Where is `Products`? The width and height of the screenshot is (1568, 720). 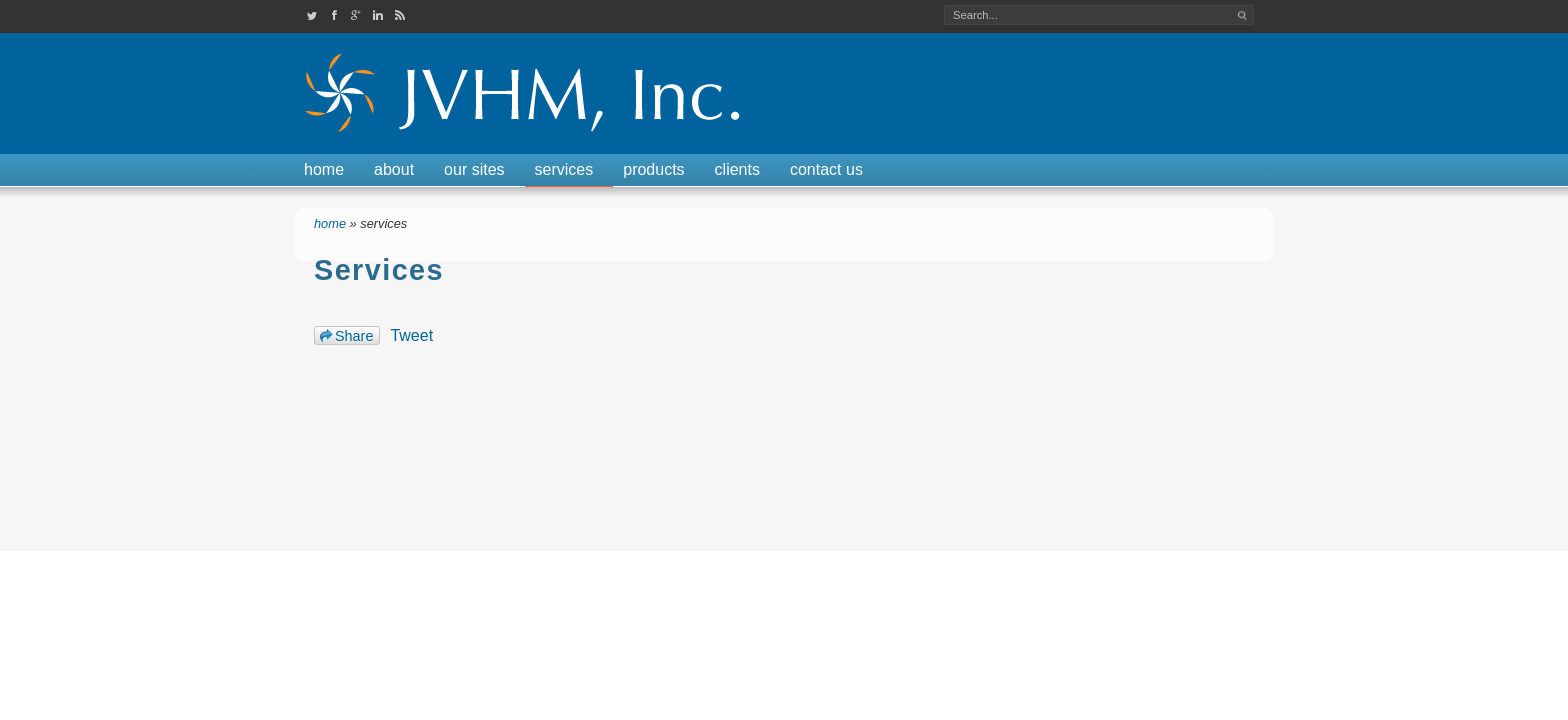 Products is located at coordinates (653, 169).